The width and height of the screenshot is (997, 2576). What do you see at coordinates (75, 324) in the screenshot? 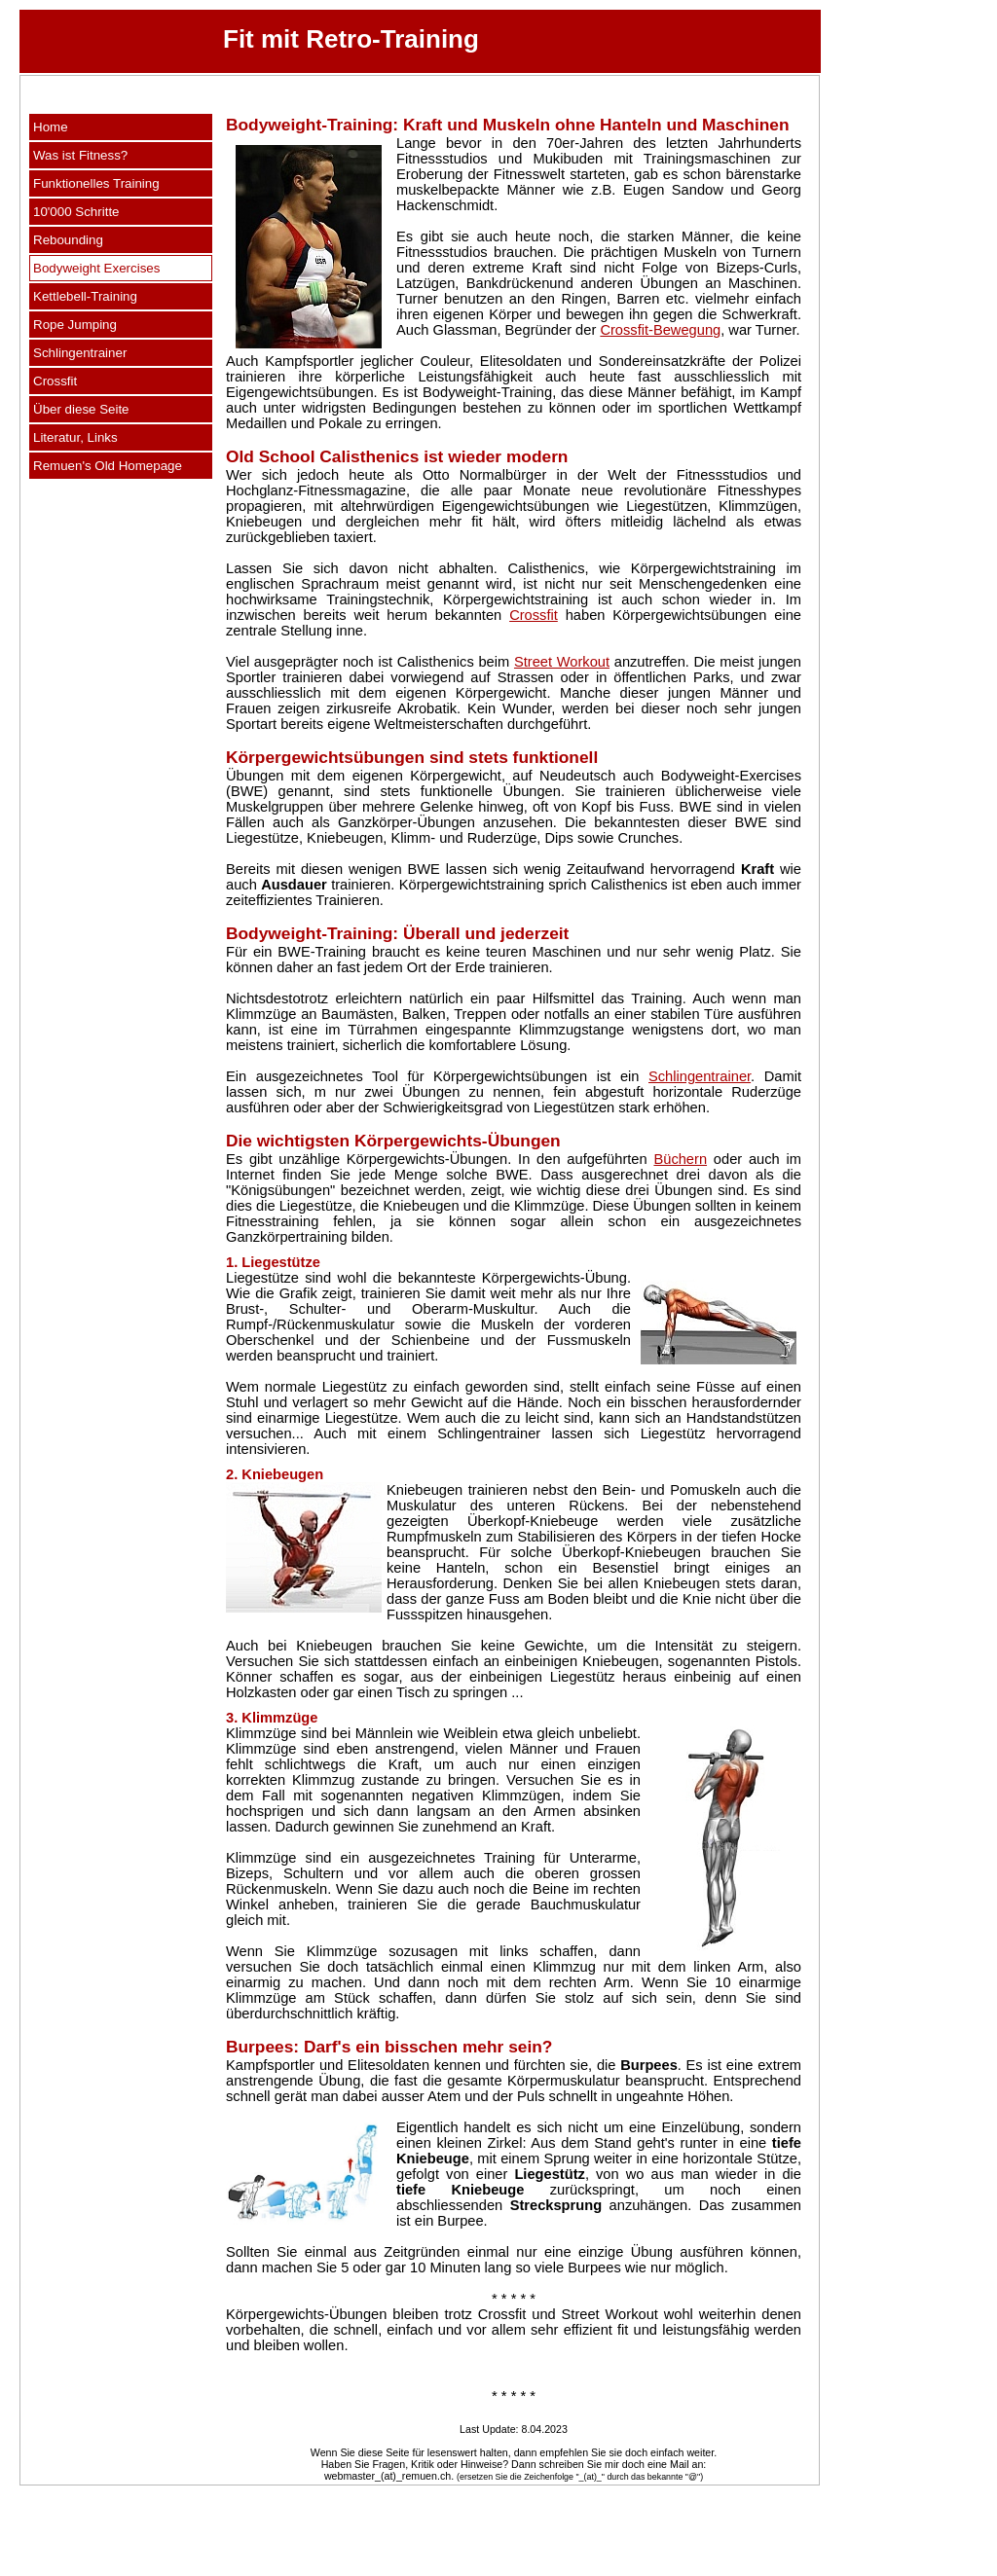
I see `Rope Jumping` at bounding box center [75, 324].